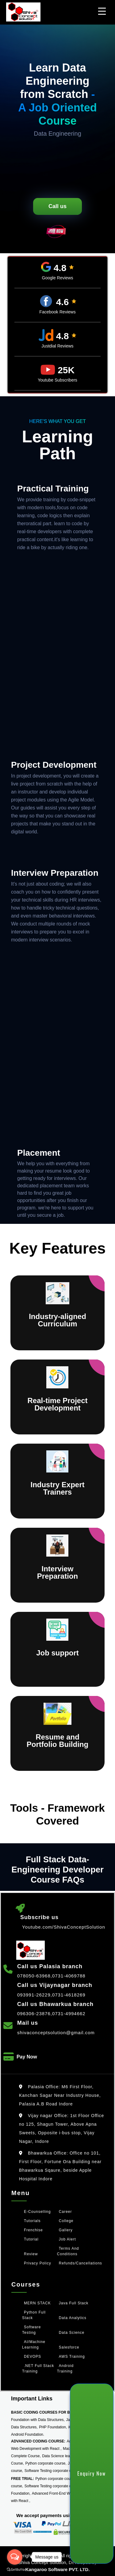  I want to click on College, so click(66, 2221).